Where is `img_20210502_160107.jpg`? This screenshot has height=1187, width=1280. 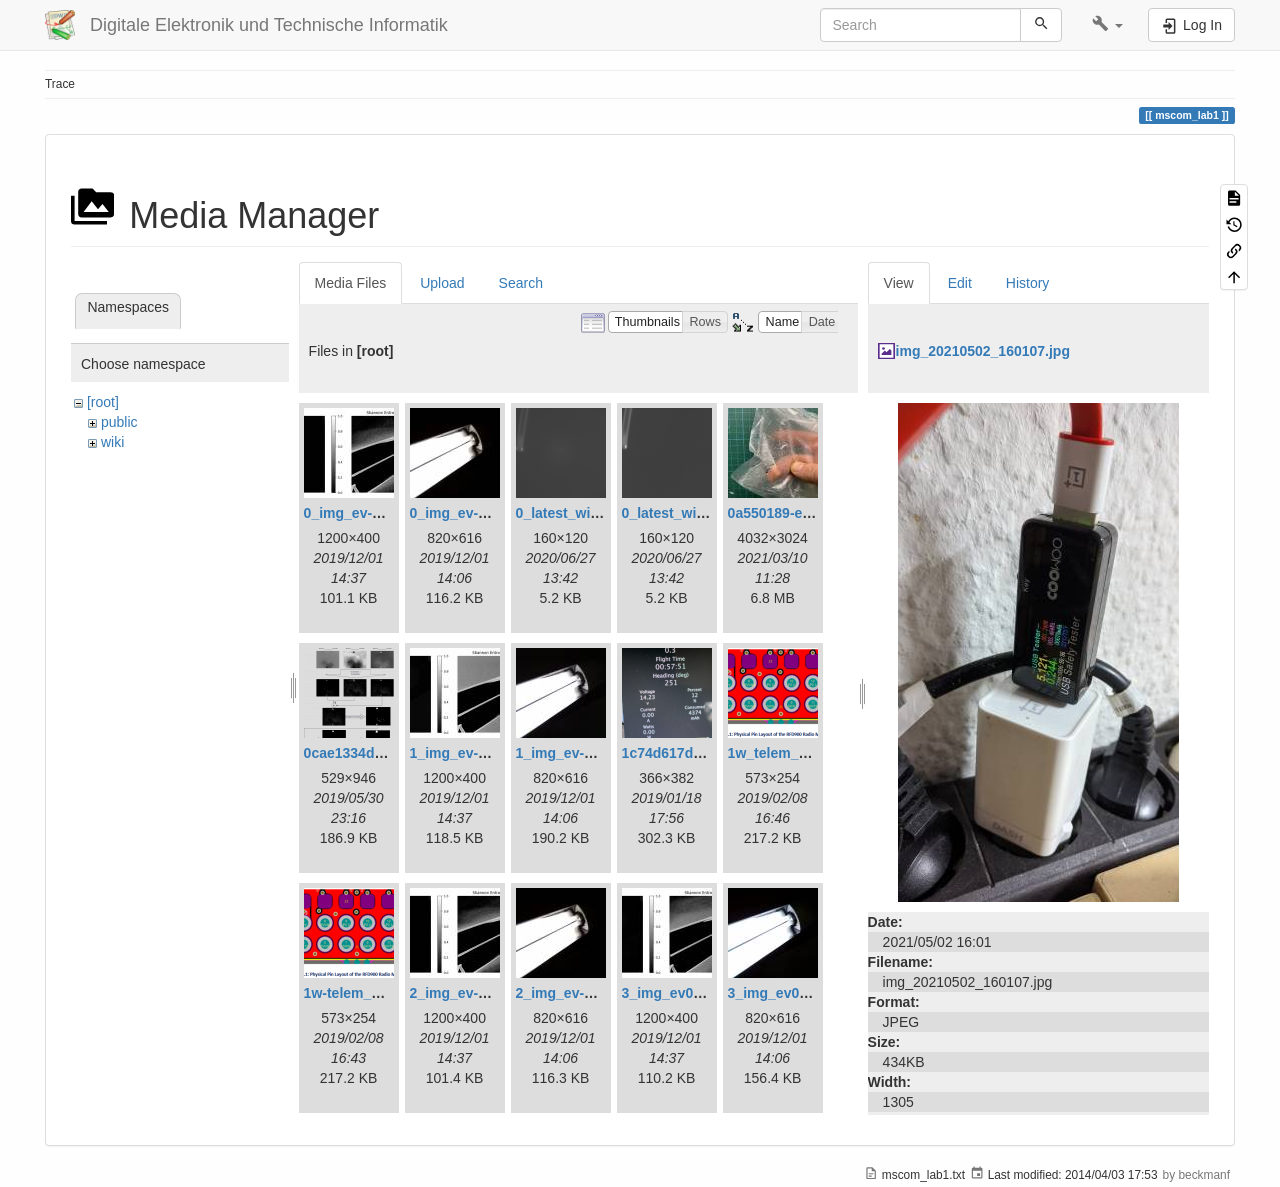 img_20210502_160107.jpg is located at coordinates (983, 351).